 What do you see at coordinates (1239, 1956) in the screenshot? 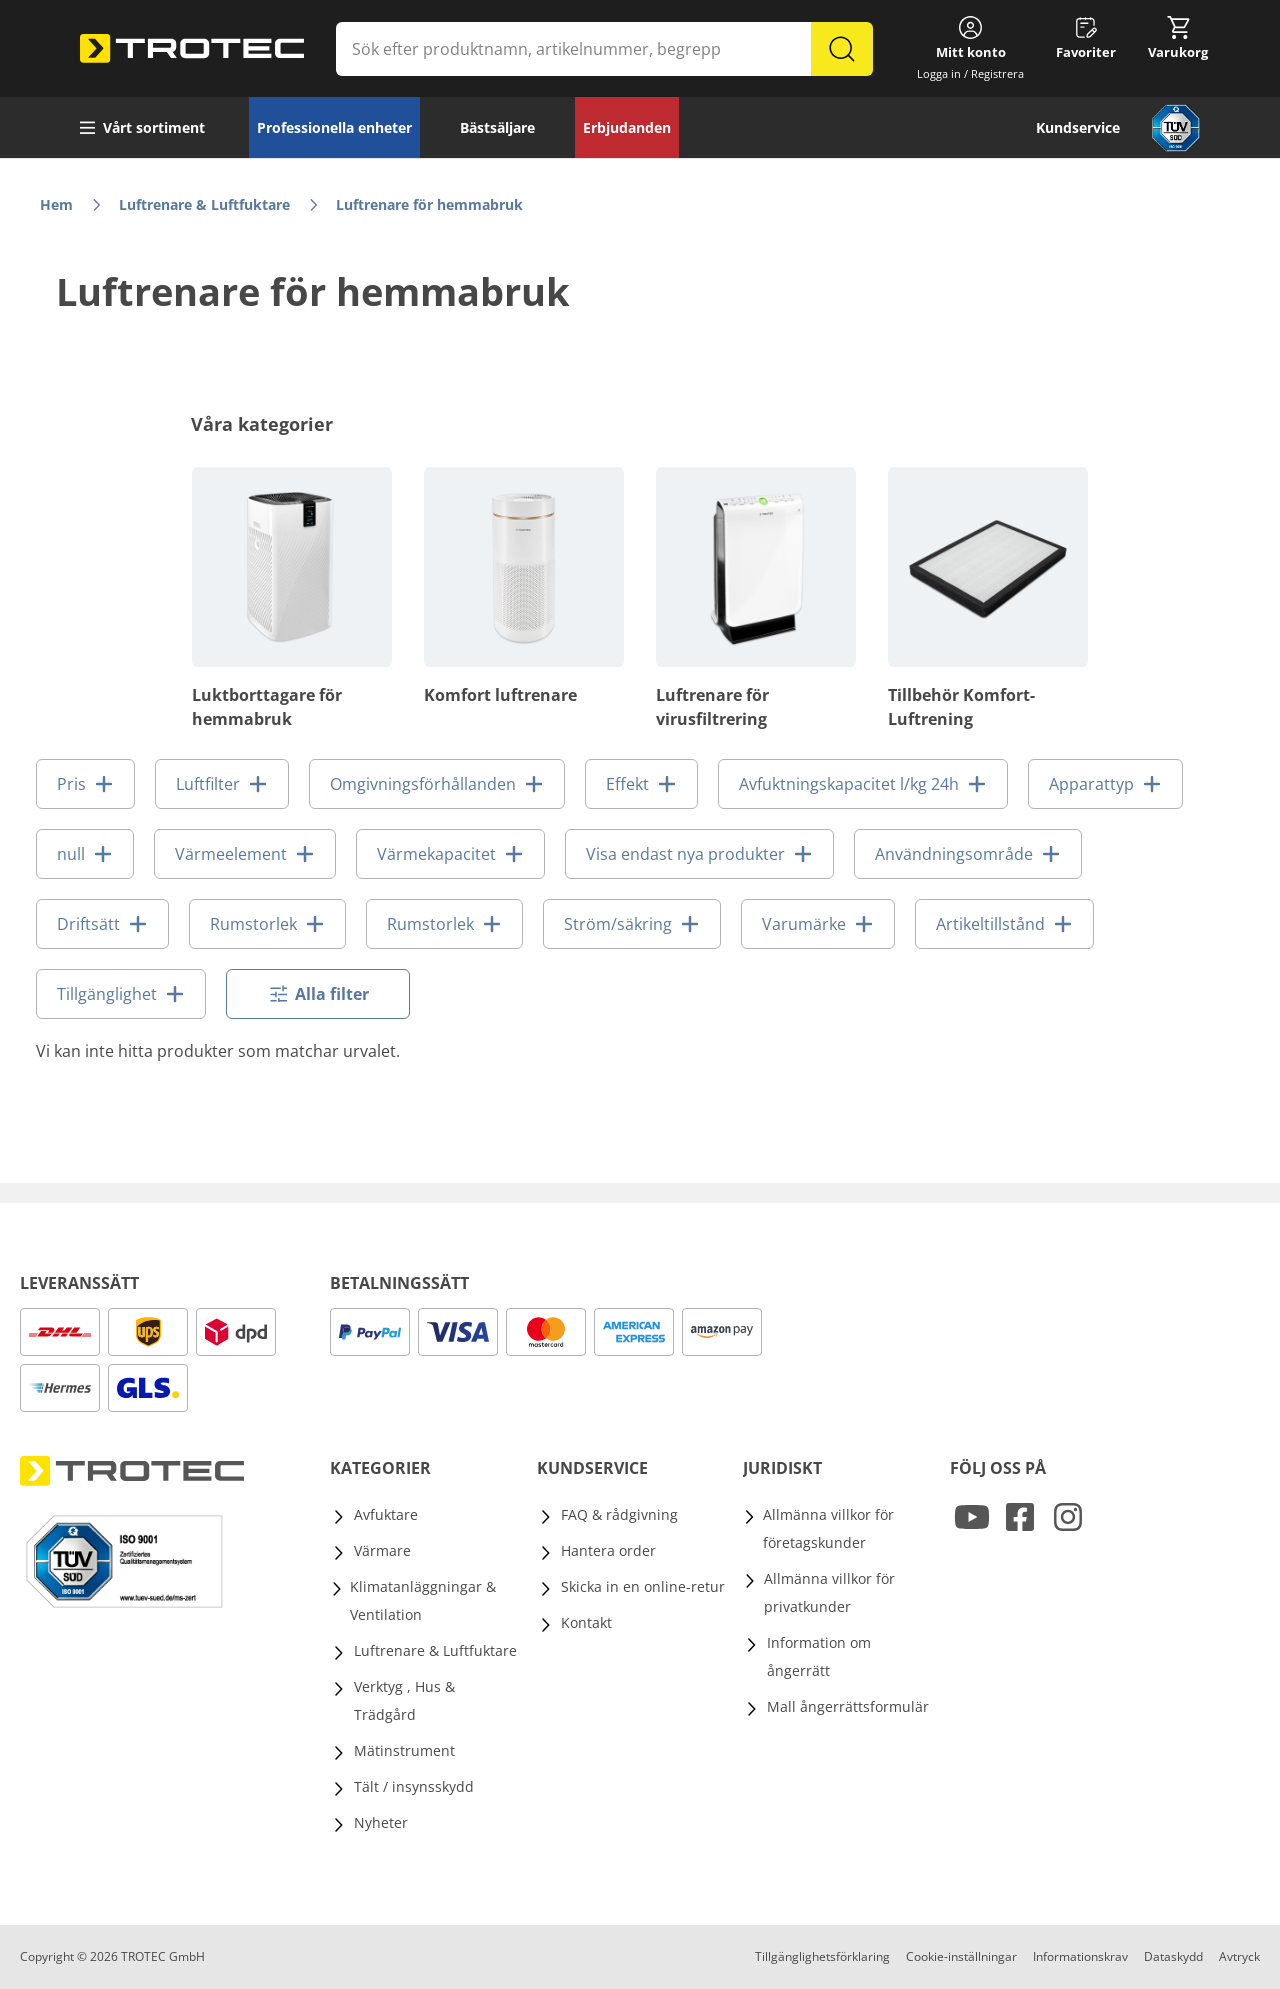
I see `Avtryck` at bounding box center [1239, 1956].